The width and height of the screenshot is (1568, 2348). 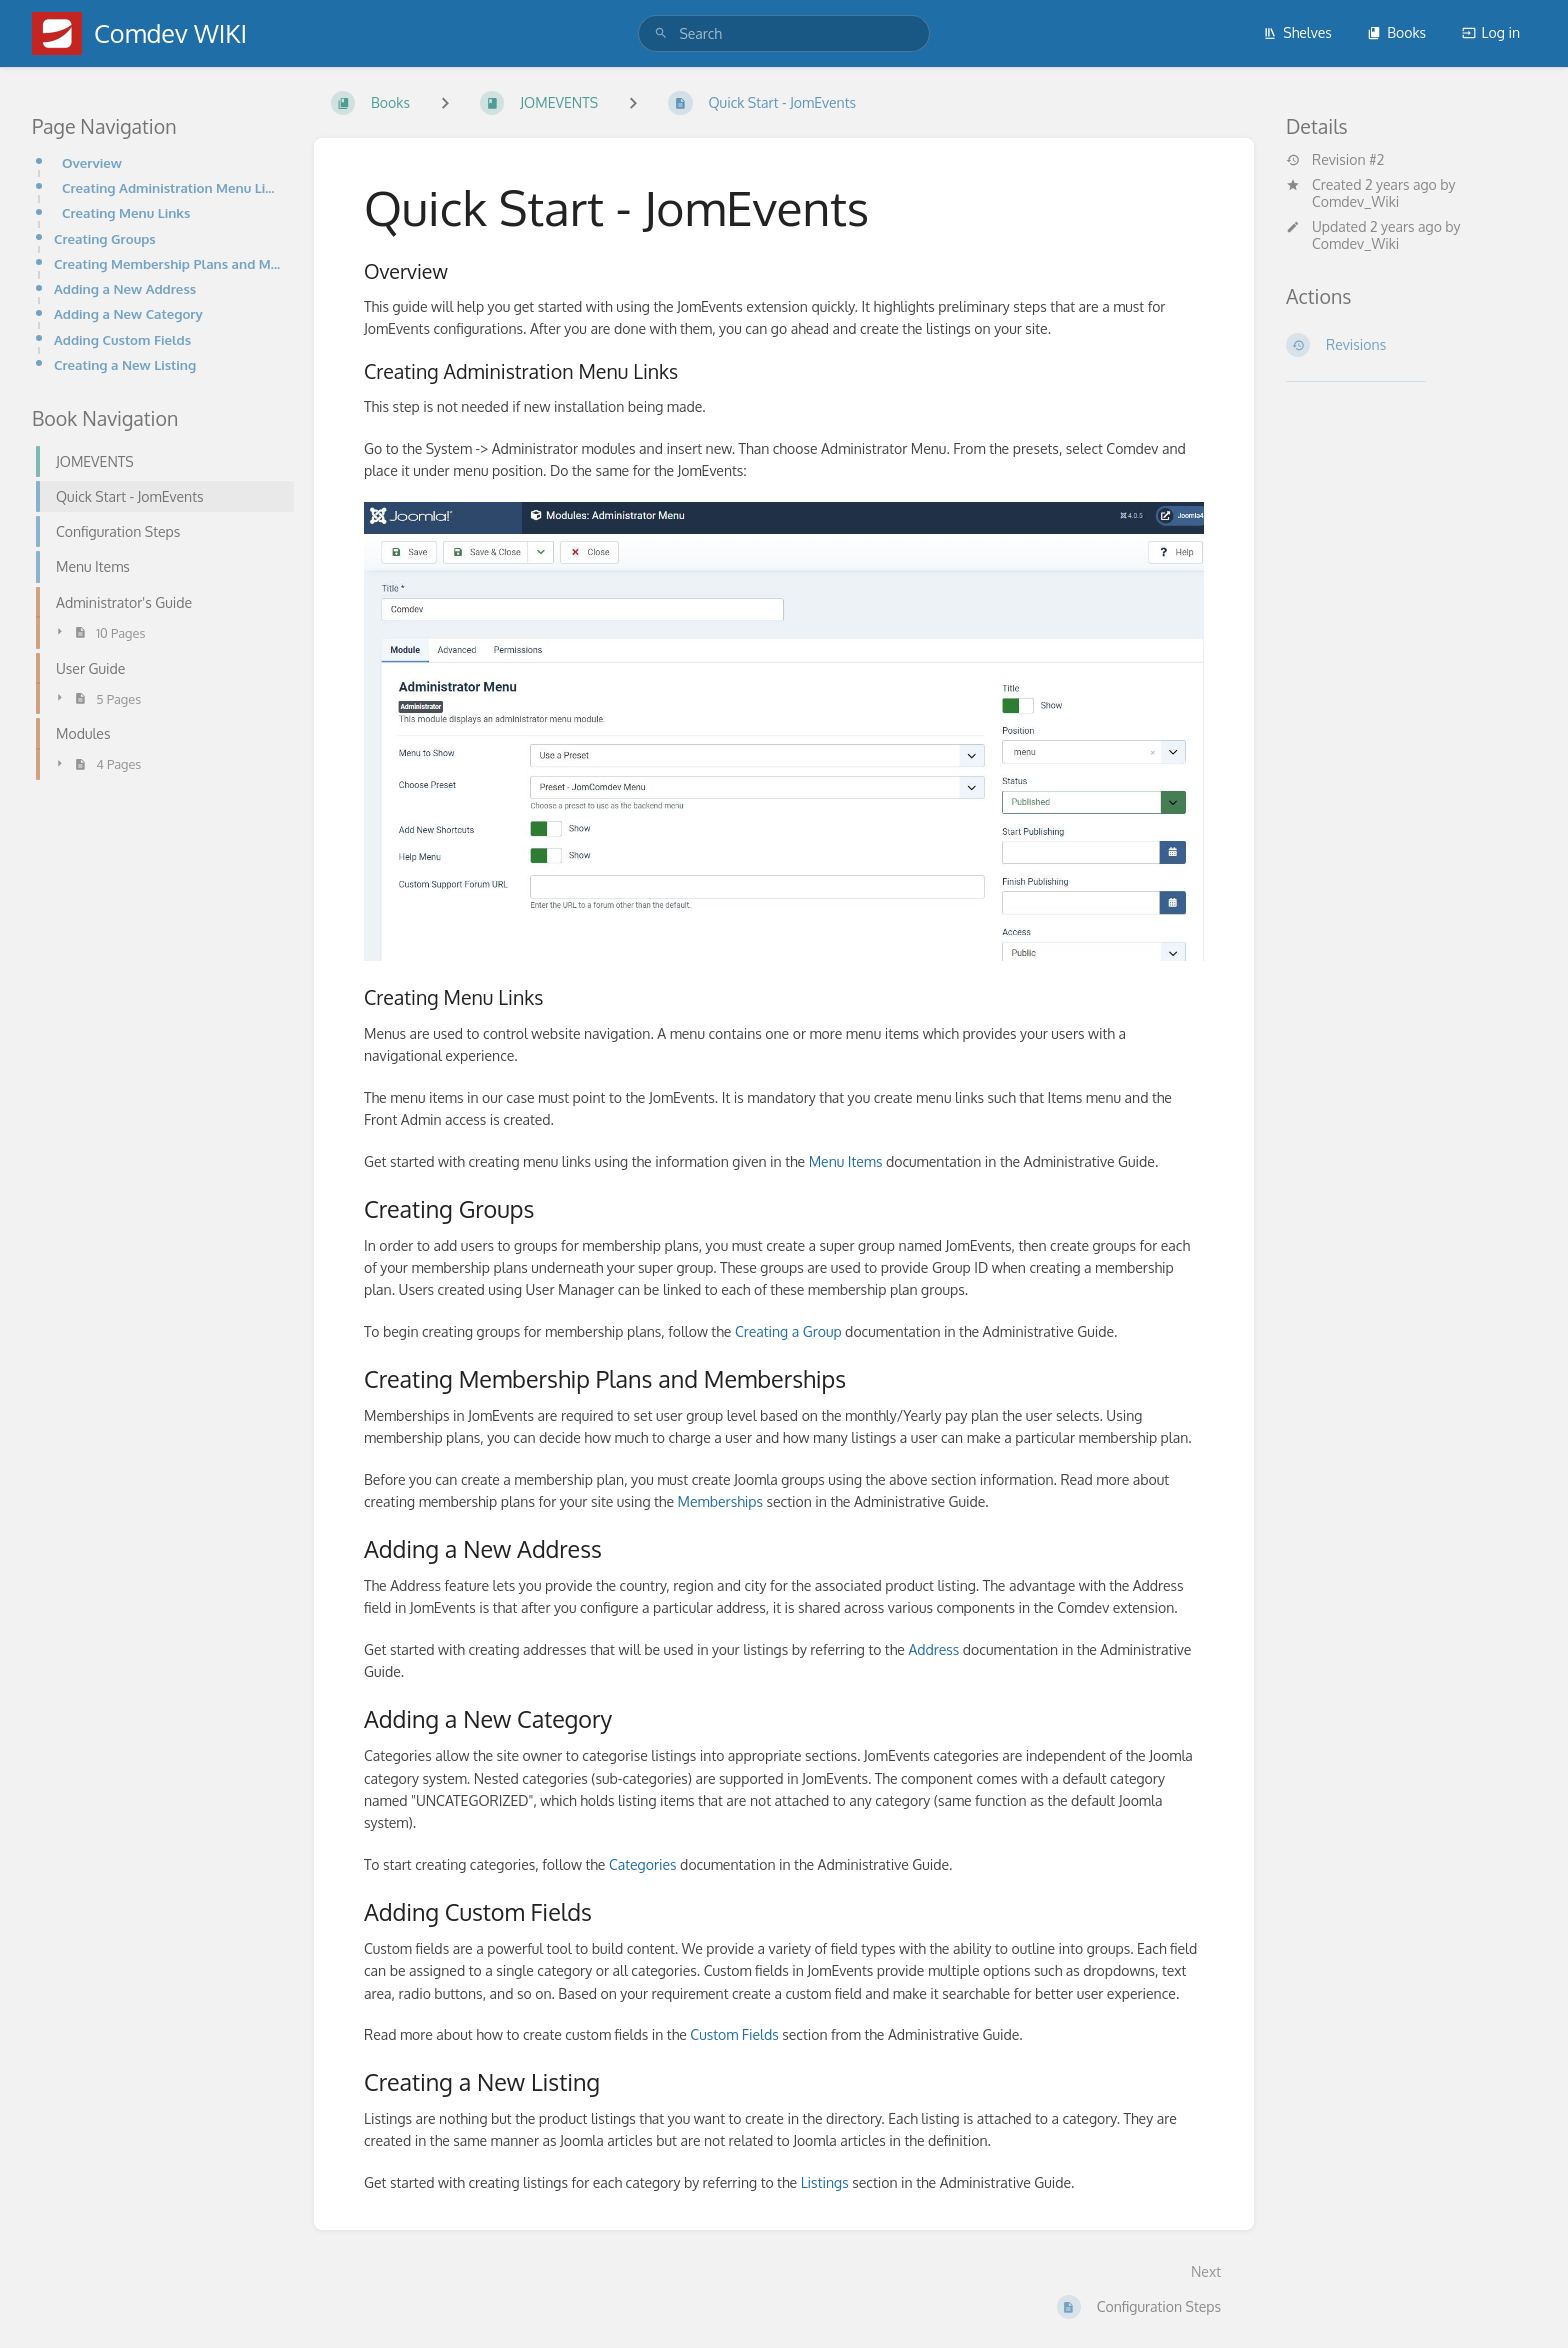 I want to click on Memberships, so click(x=720, y=1501).